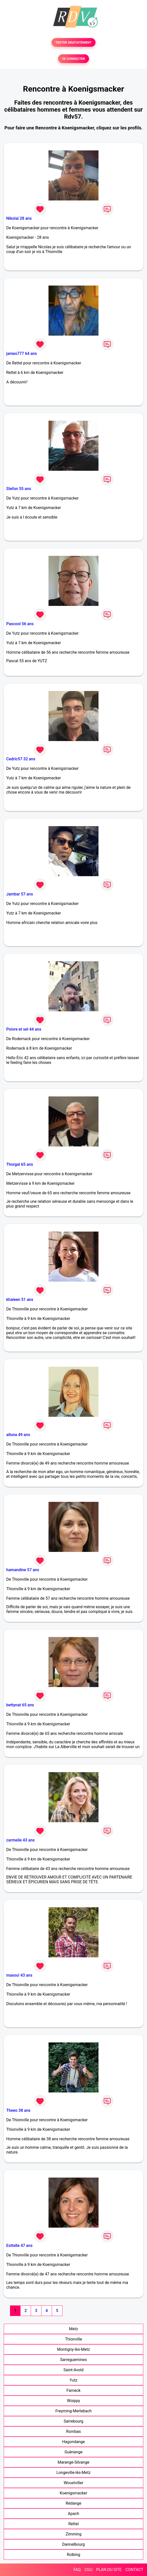 The width and height of the screenshot is (147, 2576). Describe the element at coordinates (74, 2370) in the screenshot. I see `Saint-Avold` at that location.